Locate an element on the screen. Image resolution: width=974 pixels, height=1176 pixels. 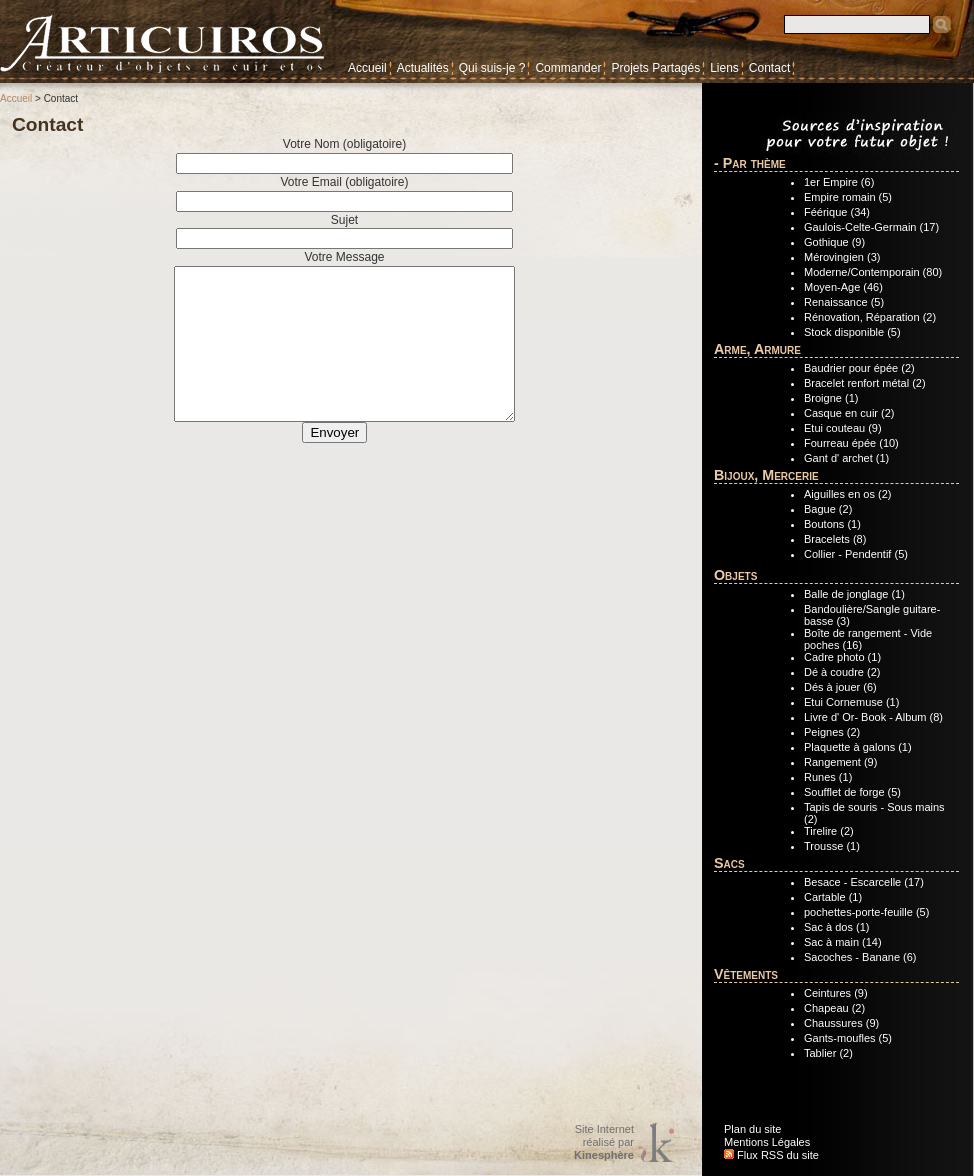
Qui suis-je ? is located at coordinates (492, 68).